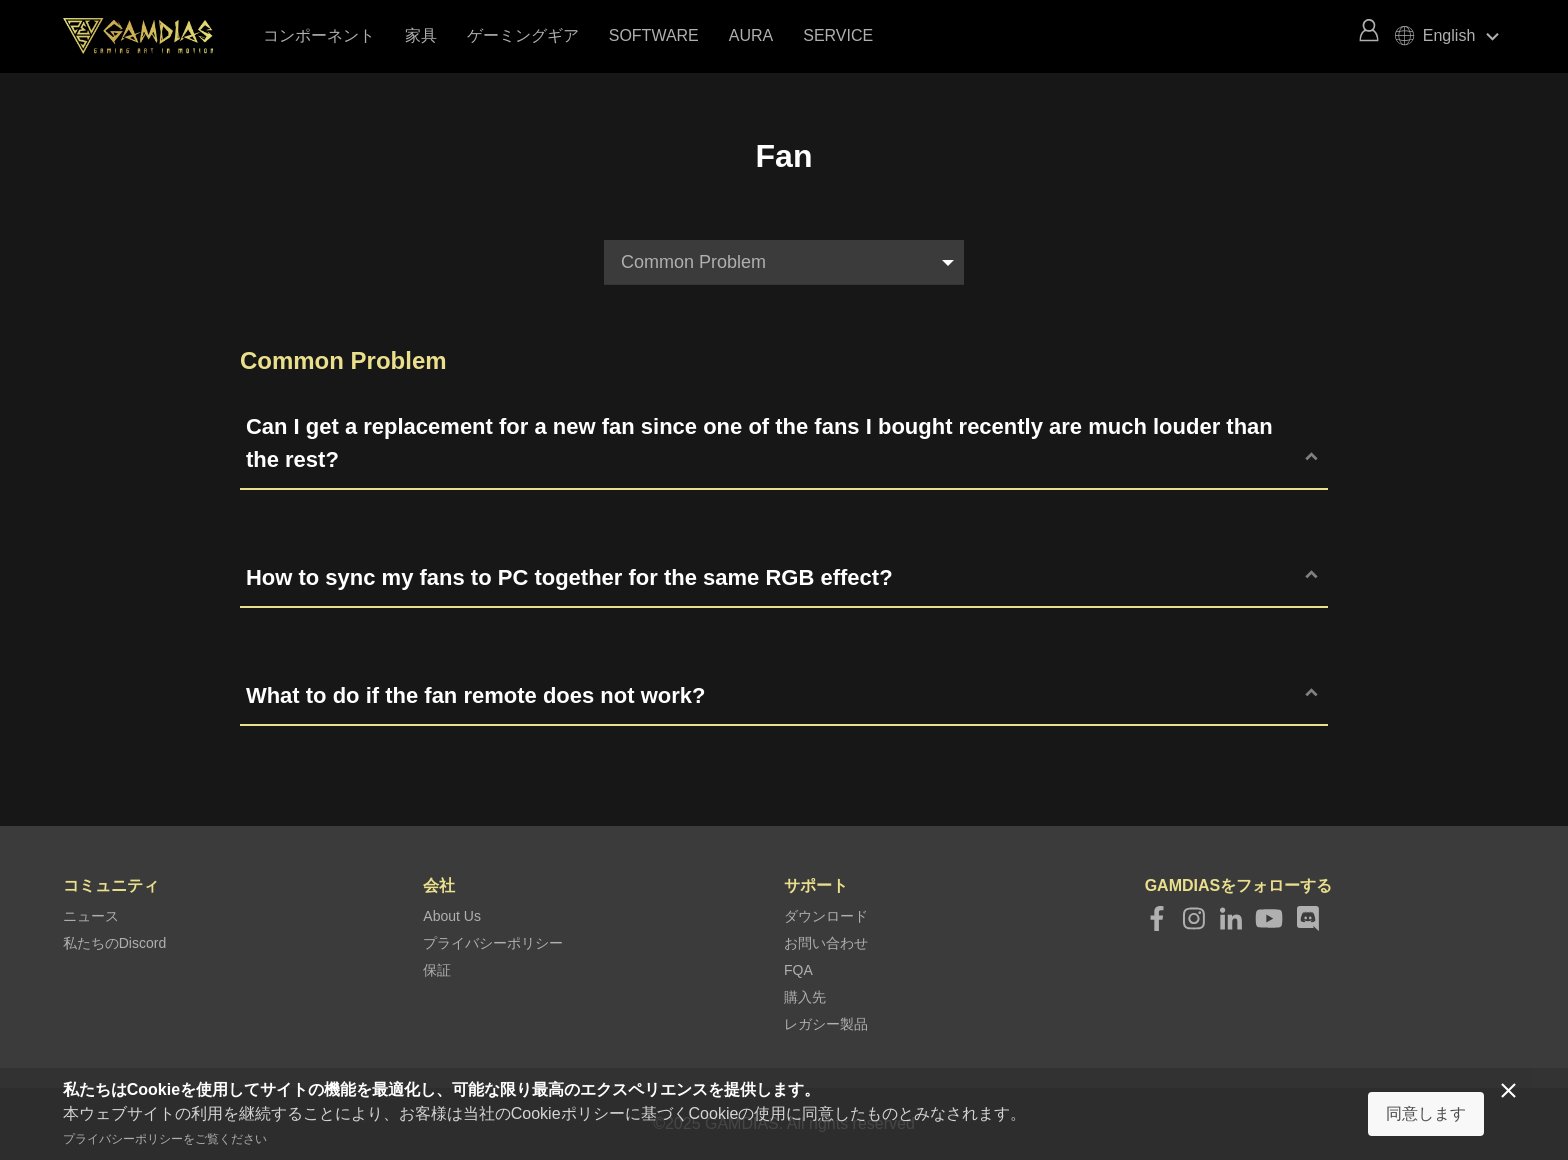 The image size is (1568, 1160). What do you see at coordinates (165, 1139) in the screenshot?
I see `プライバシーポリシーをご覧ください` at bounding box center [165, 1139].